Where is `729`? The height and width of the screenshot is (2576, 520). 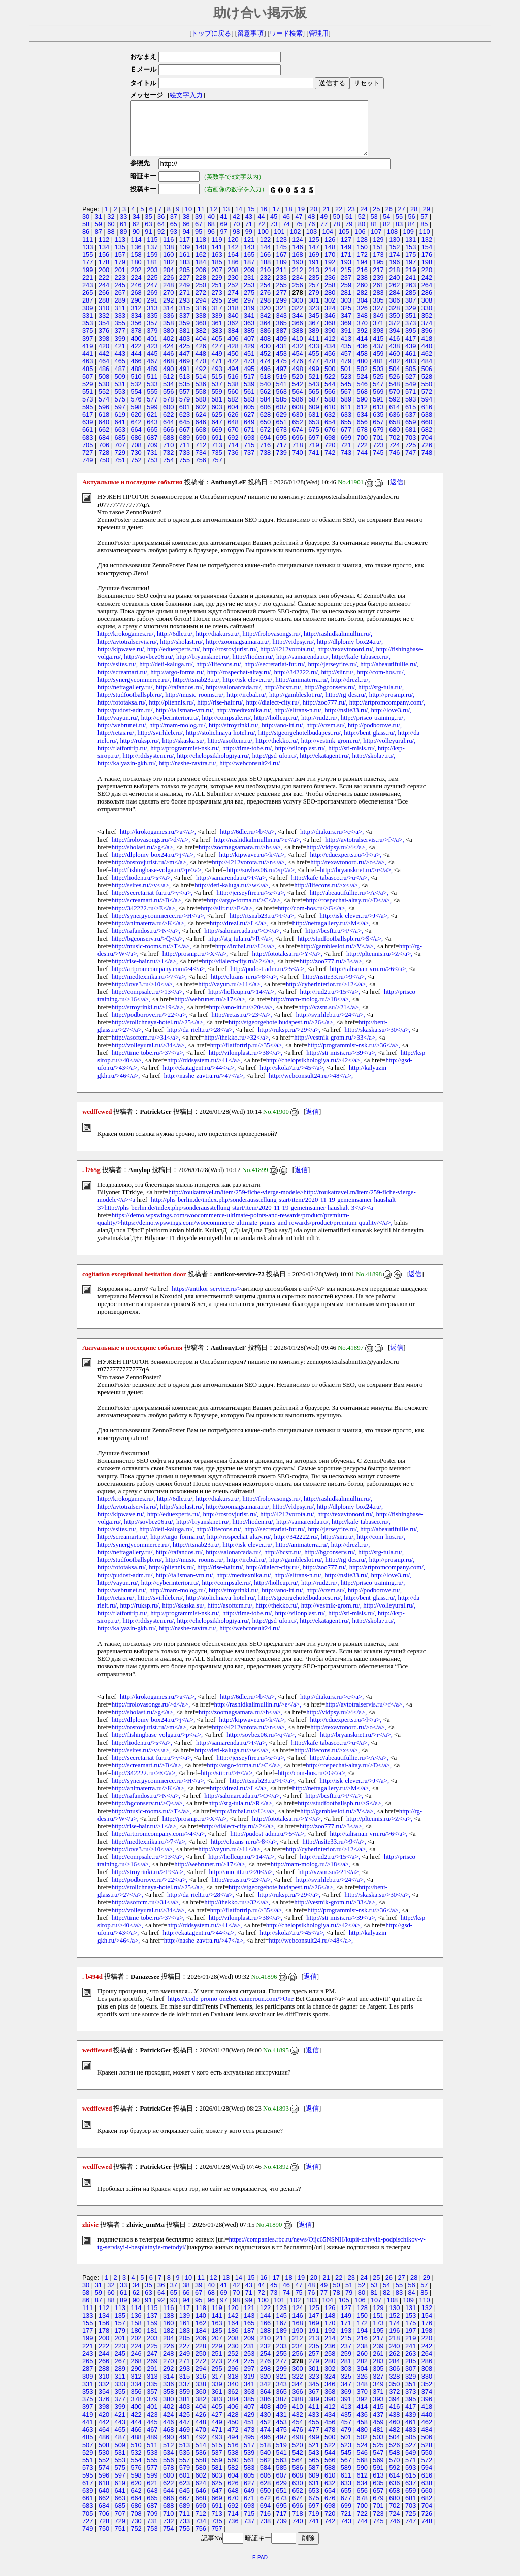
729 is located at coordinates (120, 463).